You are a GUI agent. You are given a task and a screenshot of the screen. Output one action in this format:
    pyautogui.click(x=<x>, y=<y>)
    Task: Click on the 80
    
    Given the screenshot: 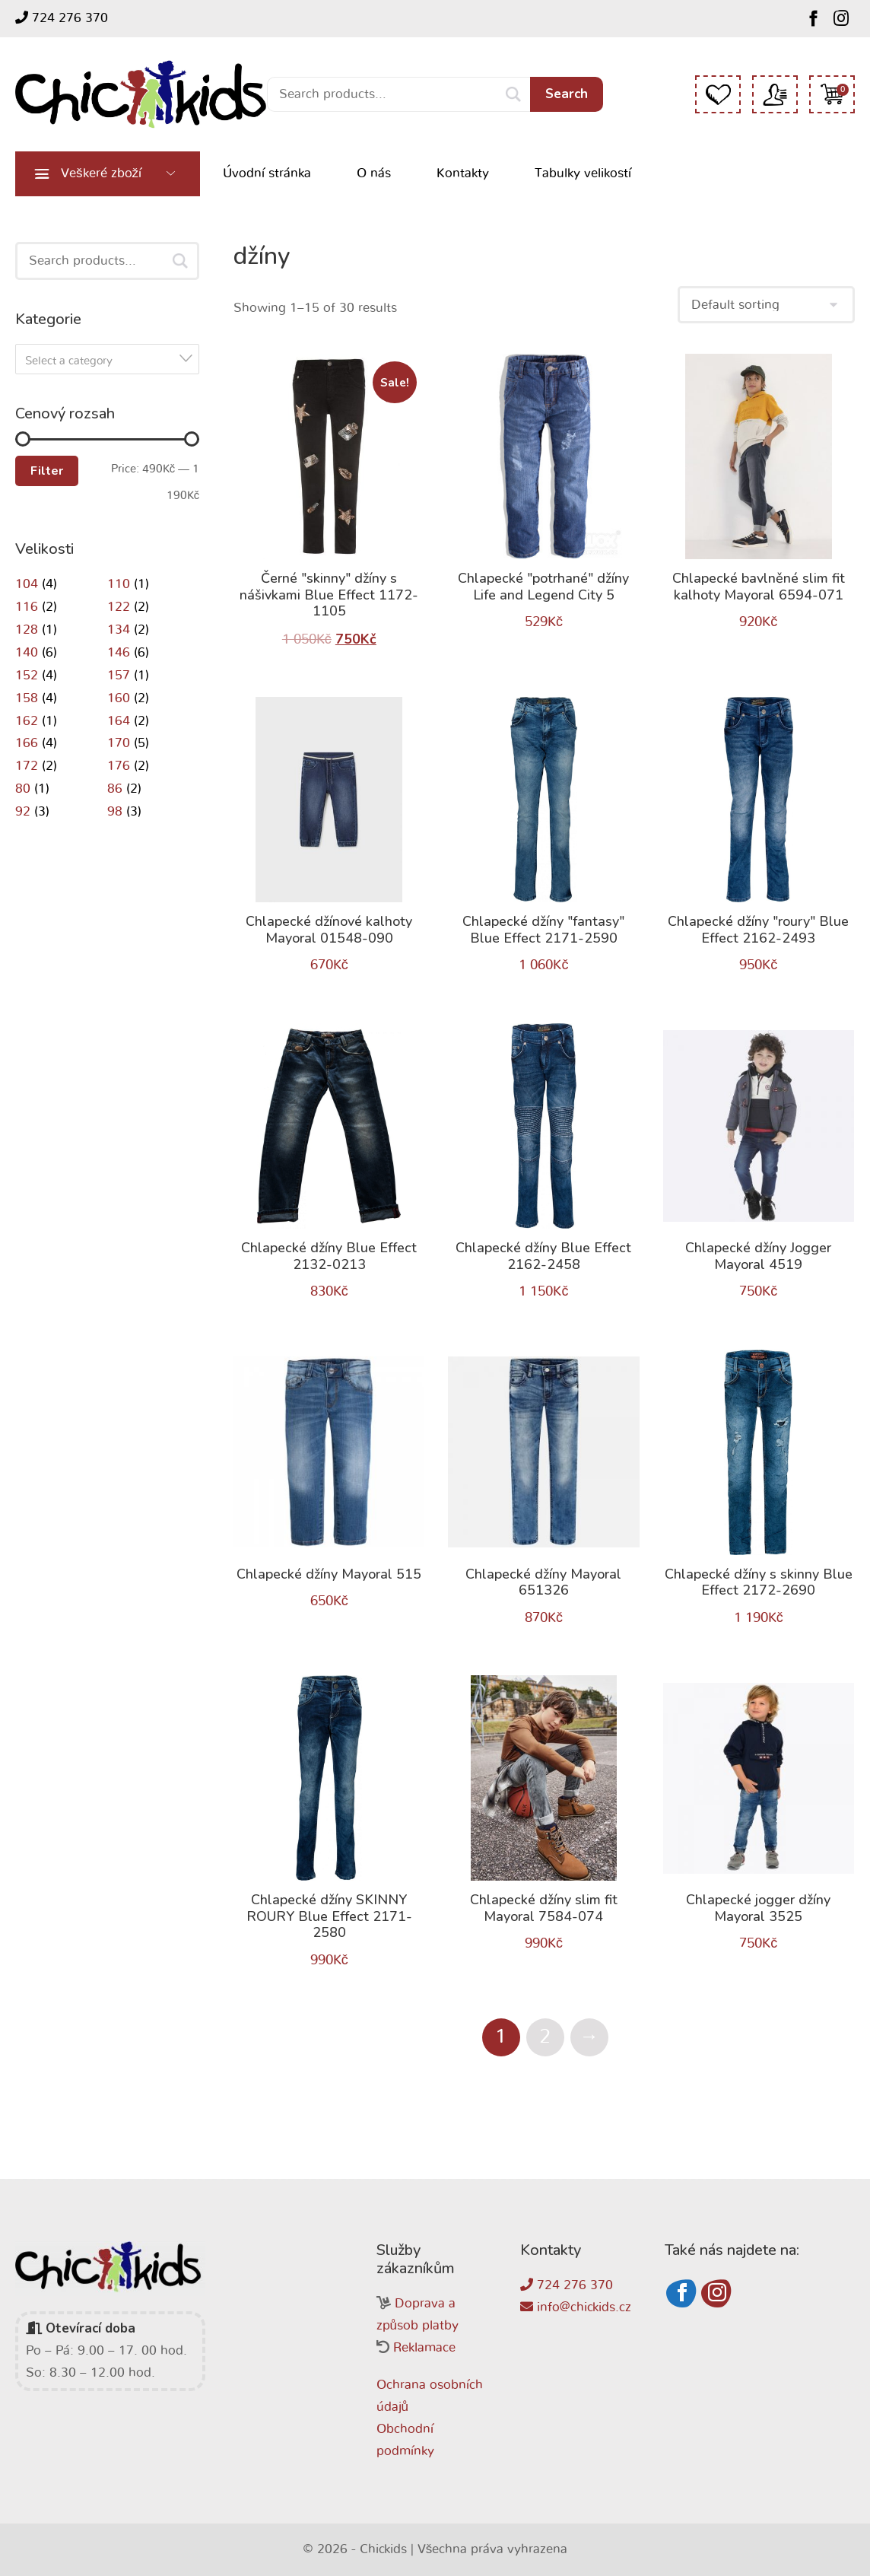 What is the action you would take?
    pyautogui.click(x=22, y=788)
    